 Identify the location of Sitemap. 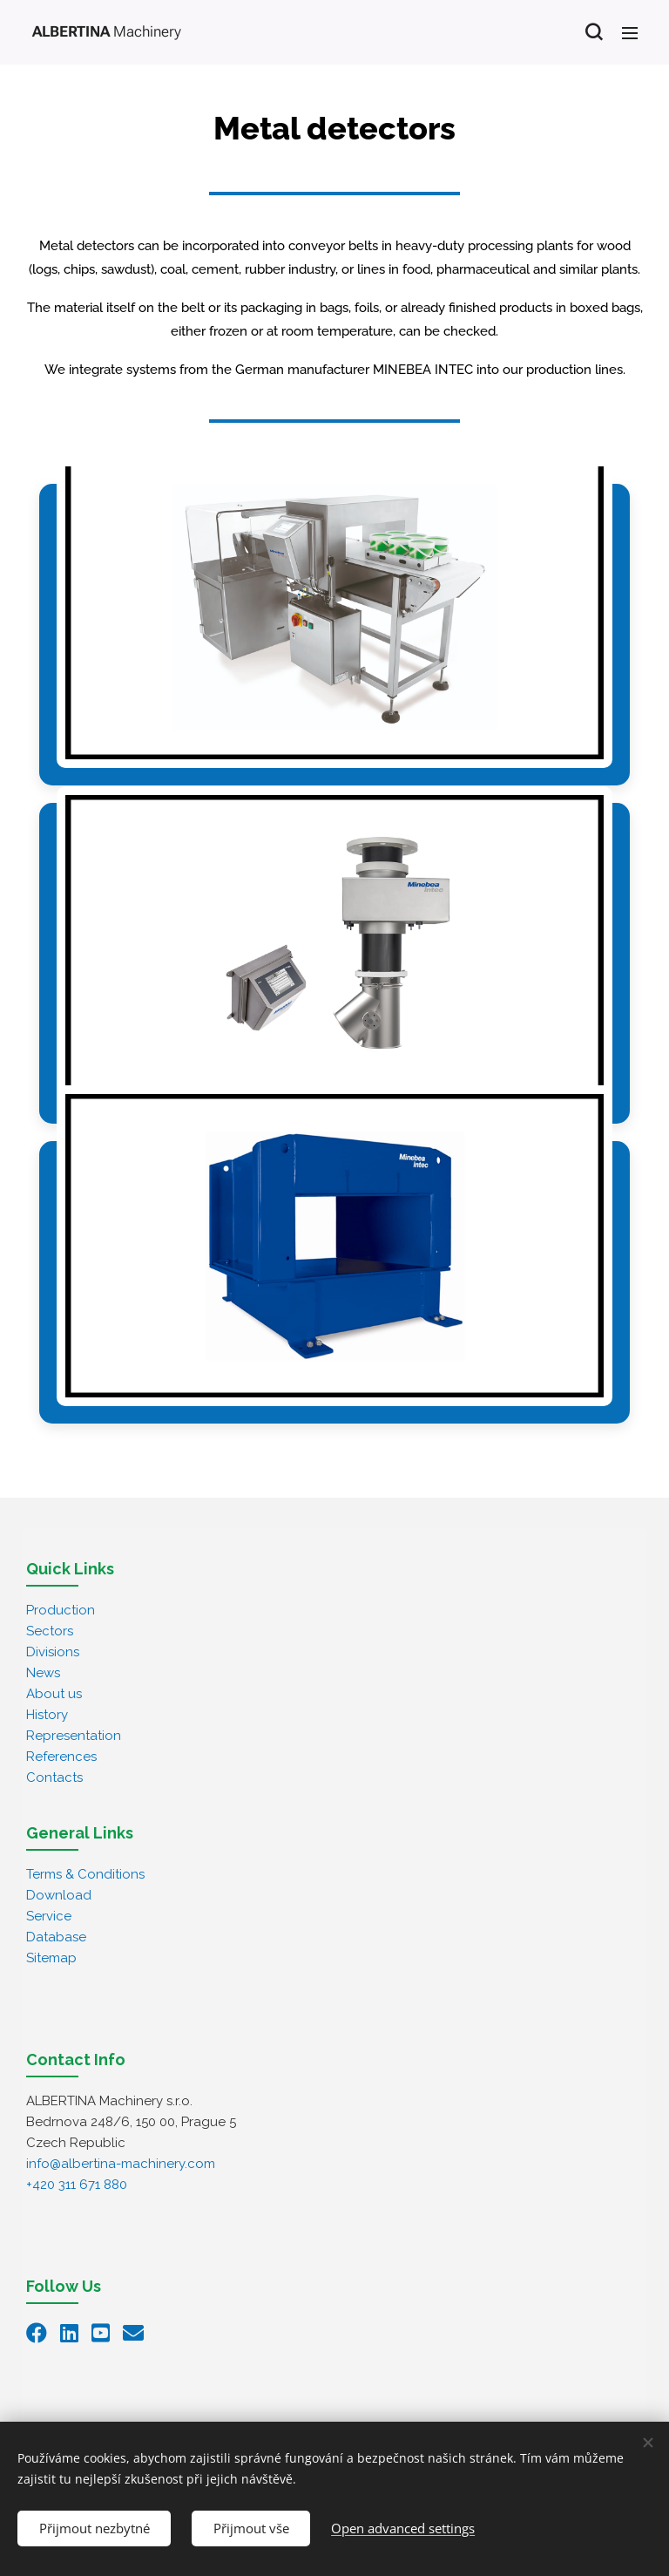
(51, 1958).